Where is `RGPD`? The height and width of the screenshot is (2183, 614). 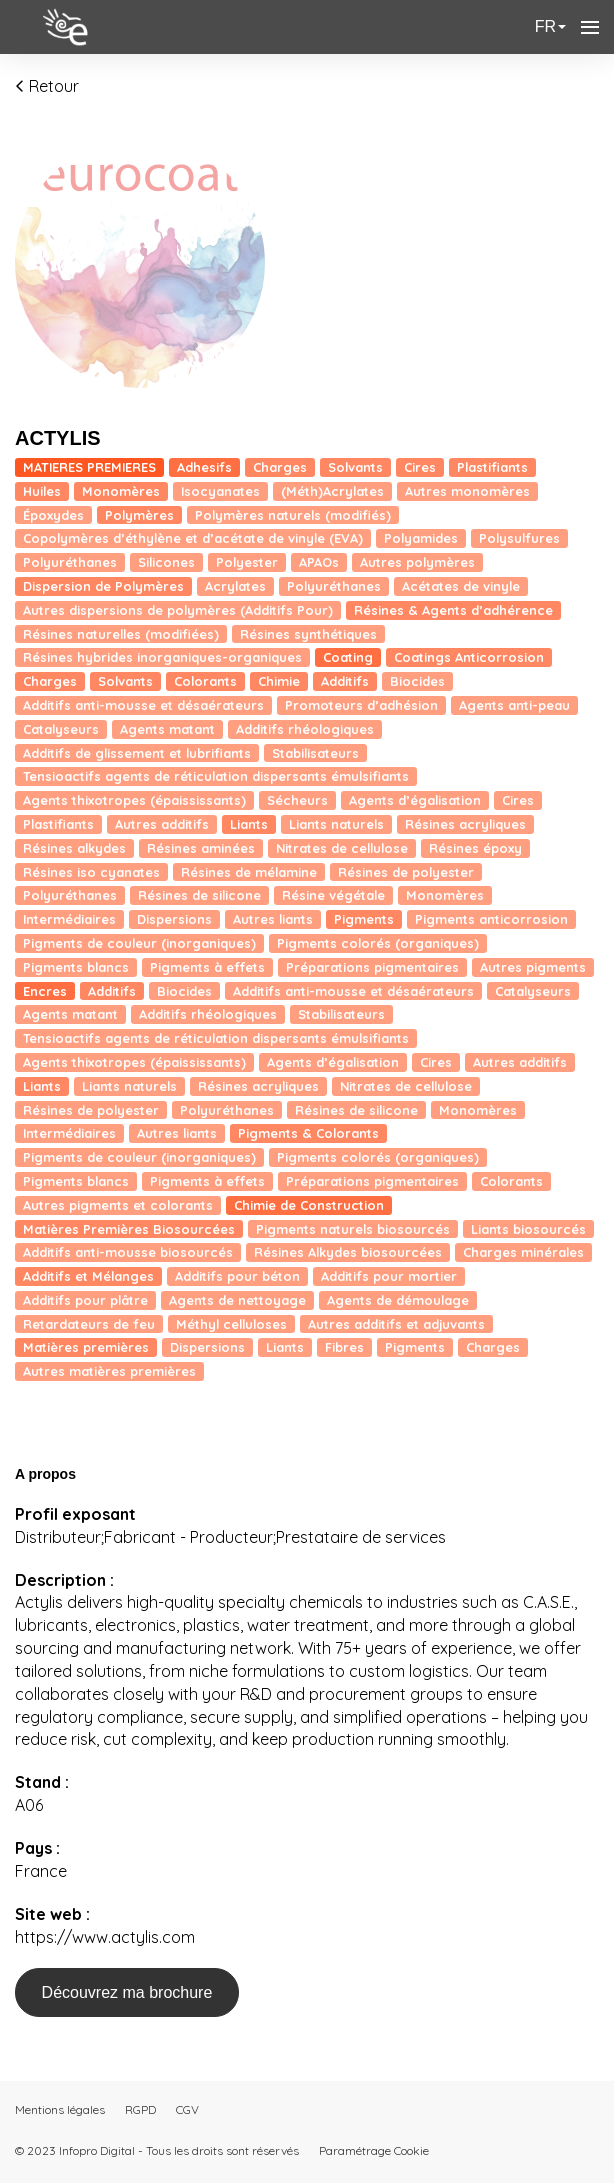
RGPD is located at coordinates (140, 2109).